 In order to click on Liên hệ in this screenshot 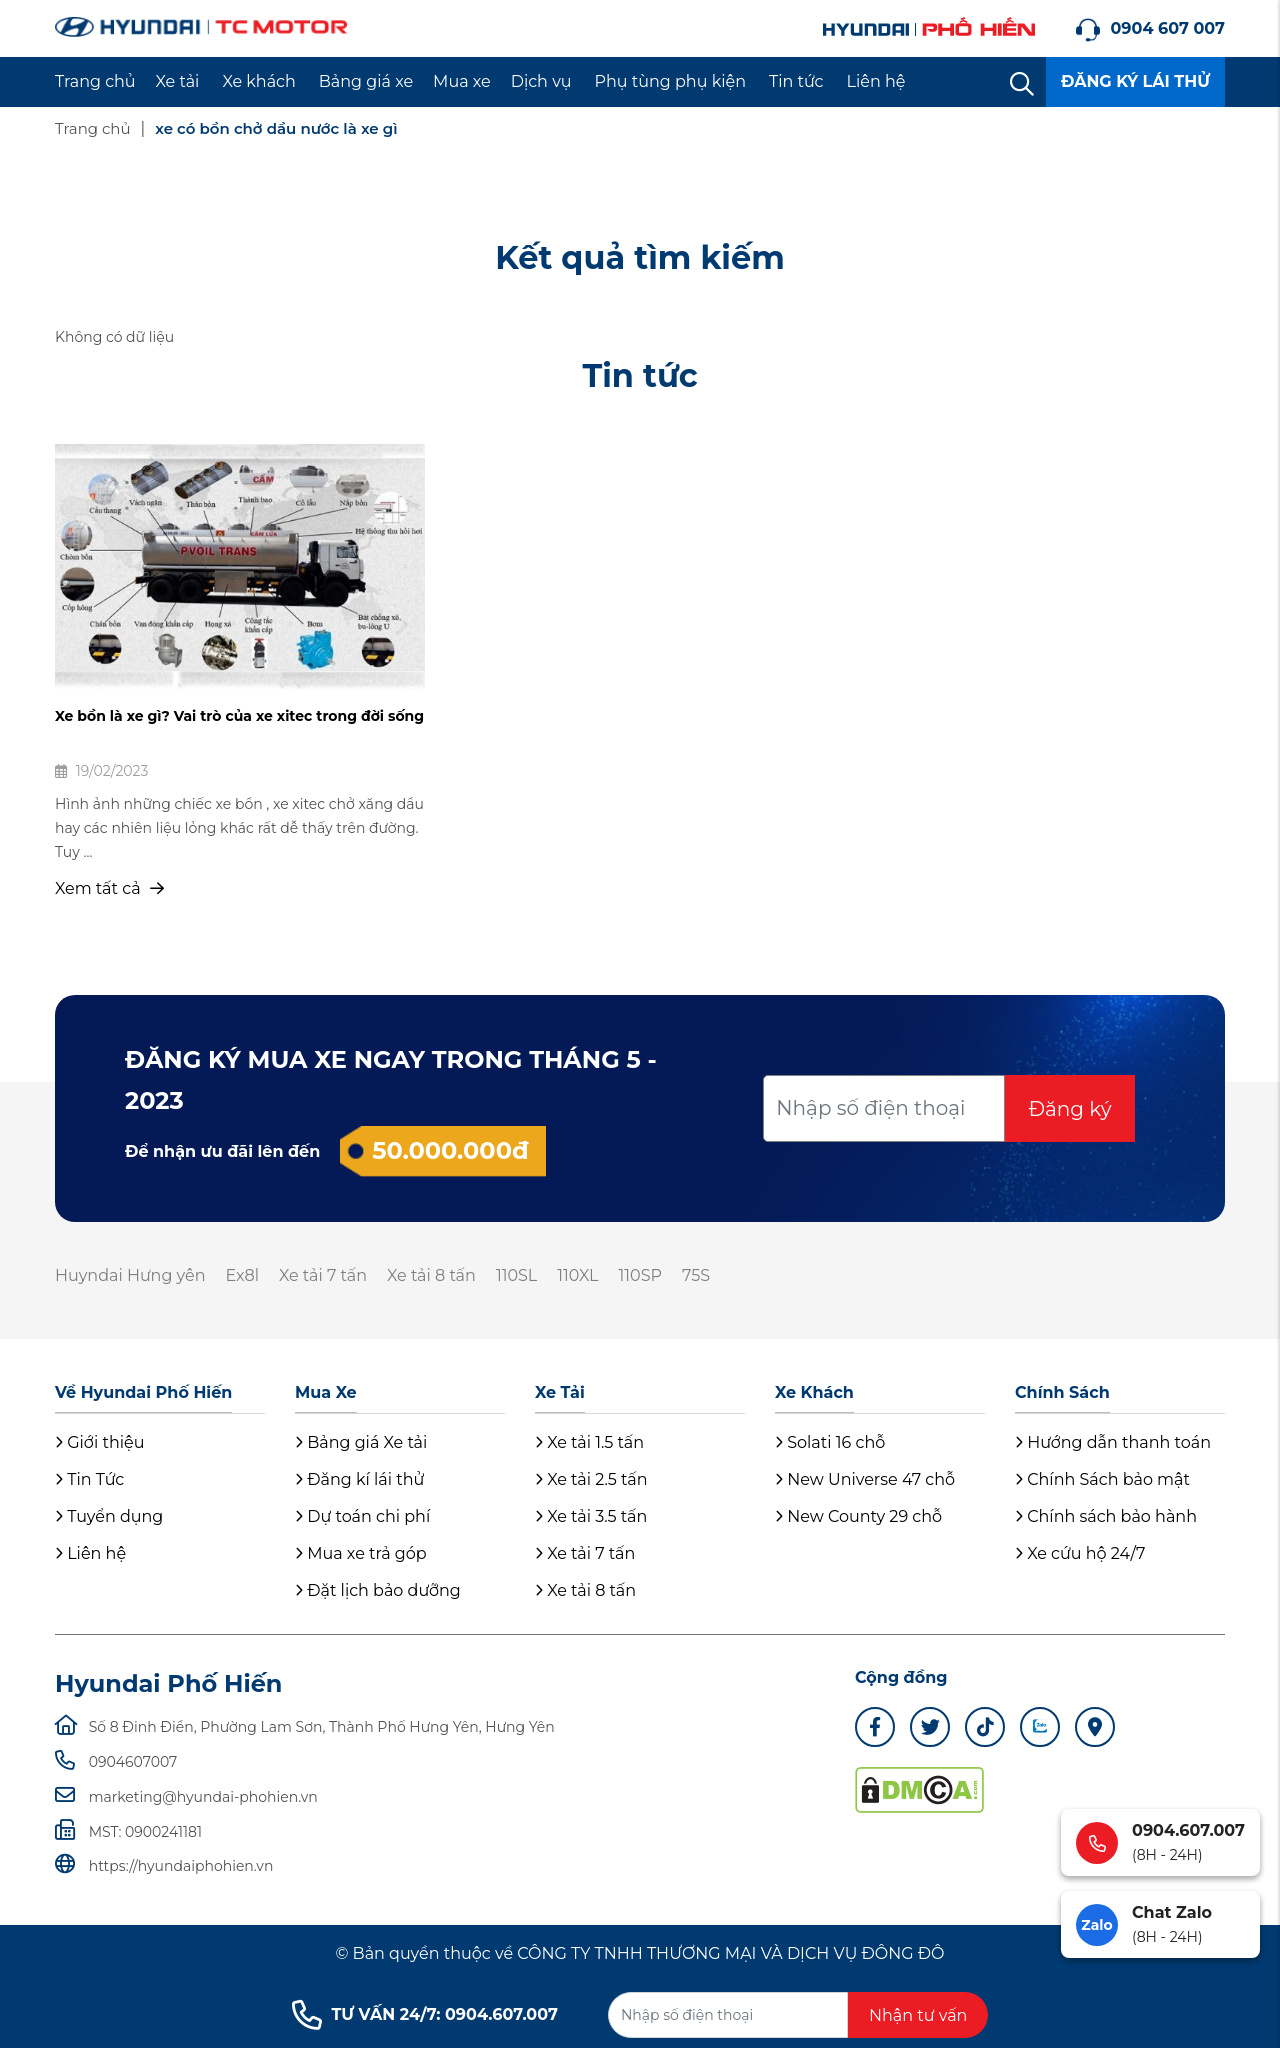, I will do `click(876, 81)`.